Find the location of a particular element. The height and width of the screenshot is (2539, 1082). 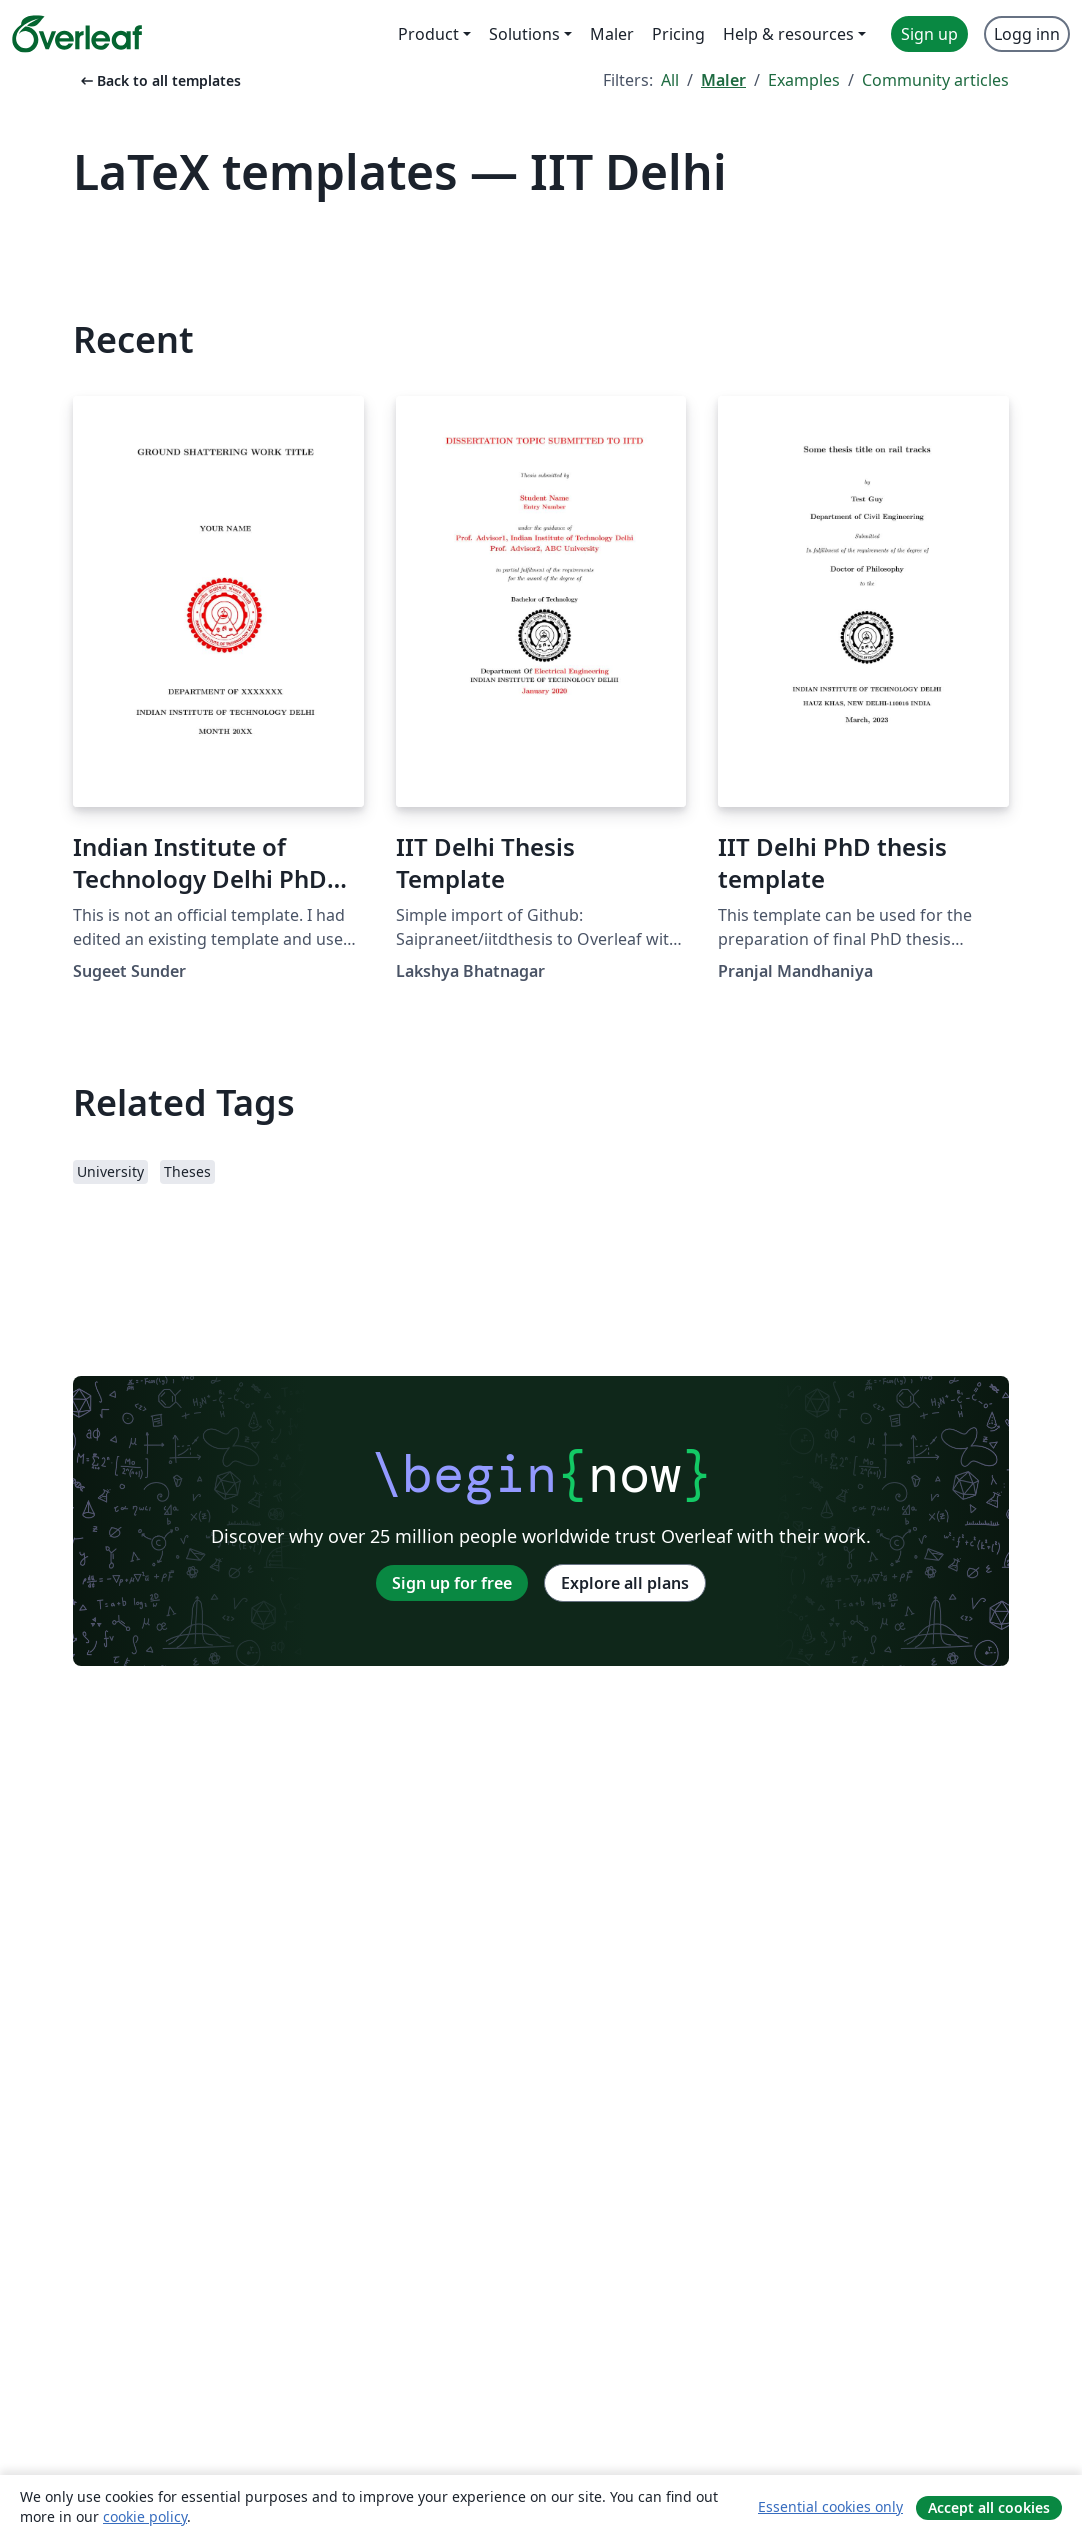

Product [menuitem] is located at coordinates (428, 34).